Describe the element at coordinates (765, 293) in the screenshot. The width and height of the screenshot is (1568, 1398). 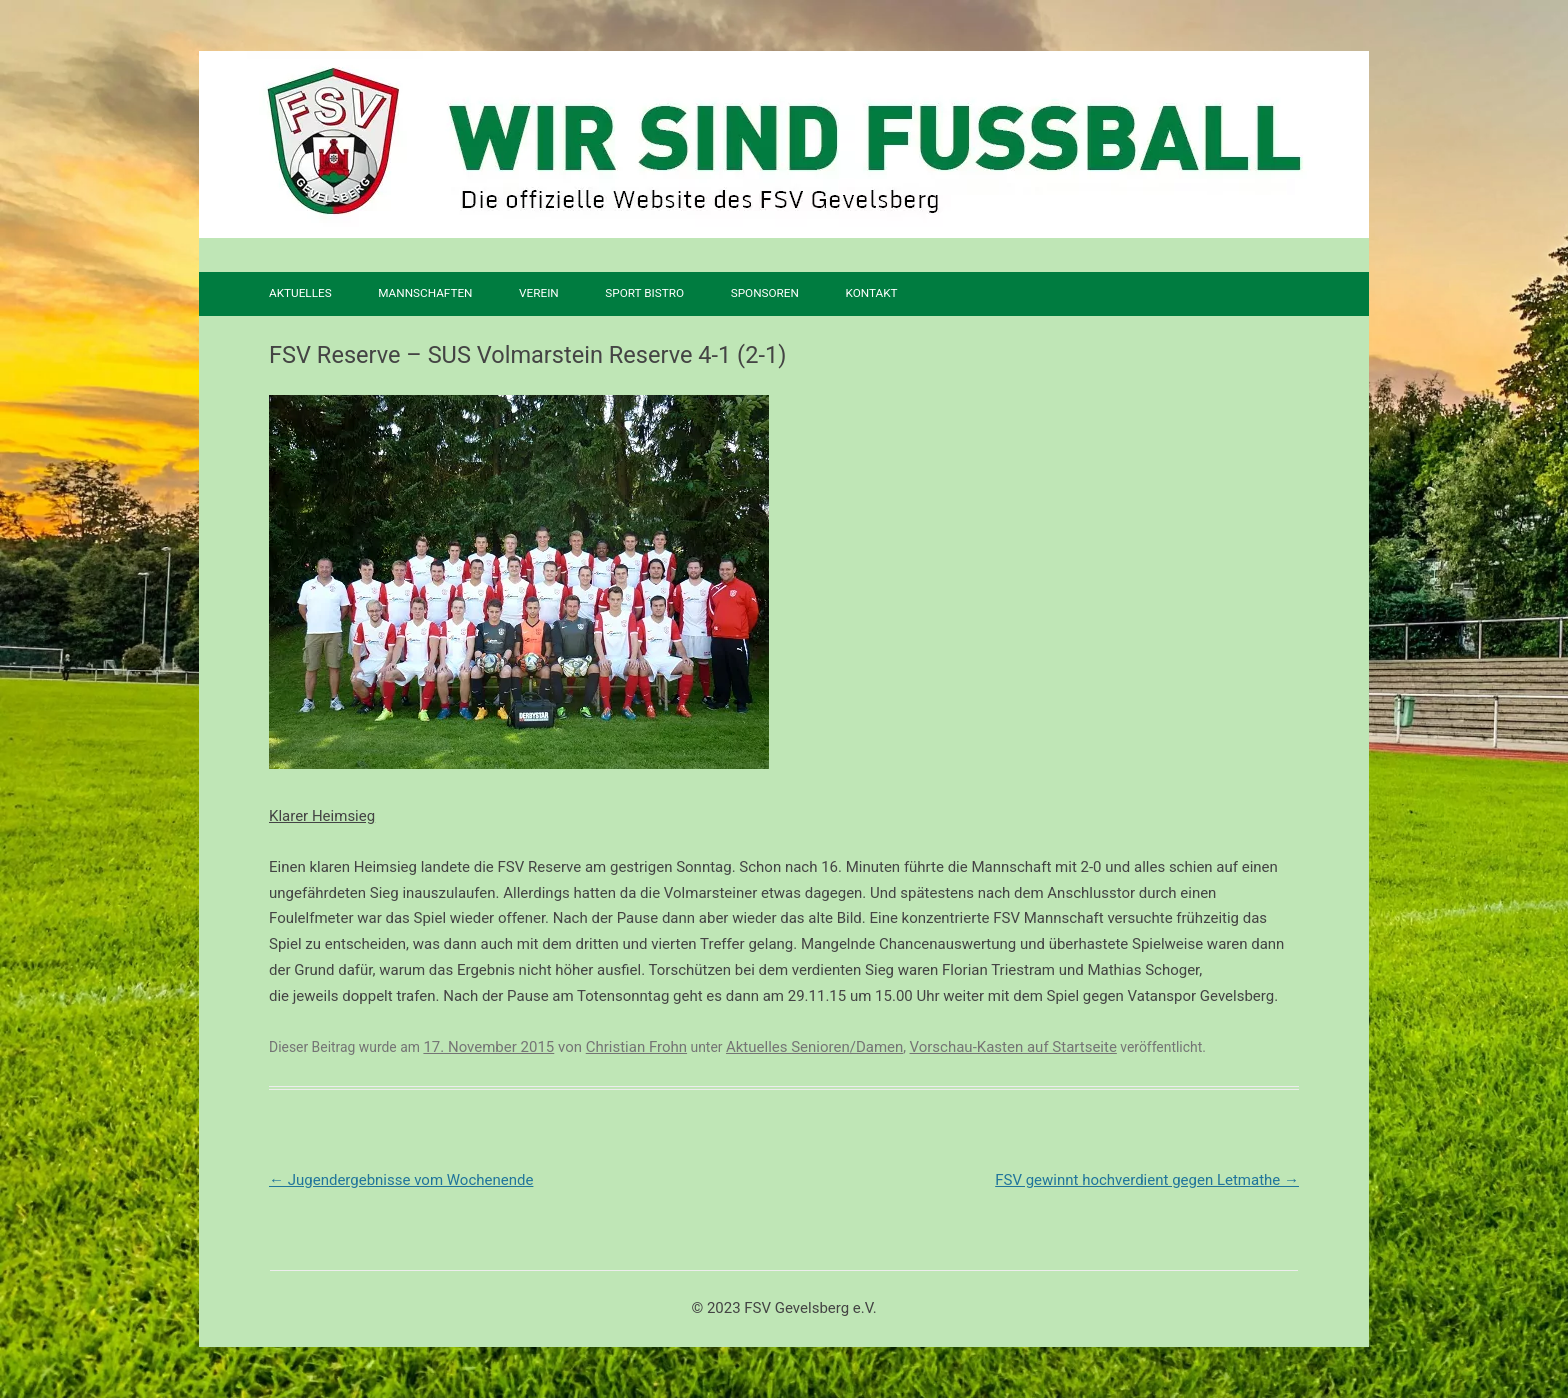
I see `Sponsoren` at that location.